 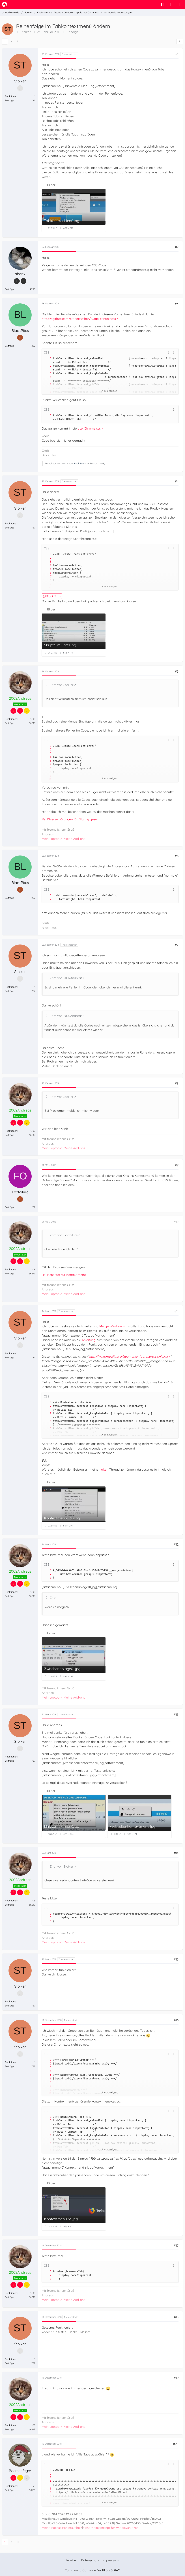 I want to click on #15 [Teilen], so click(x=176, y=1959).